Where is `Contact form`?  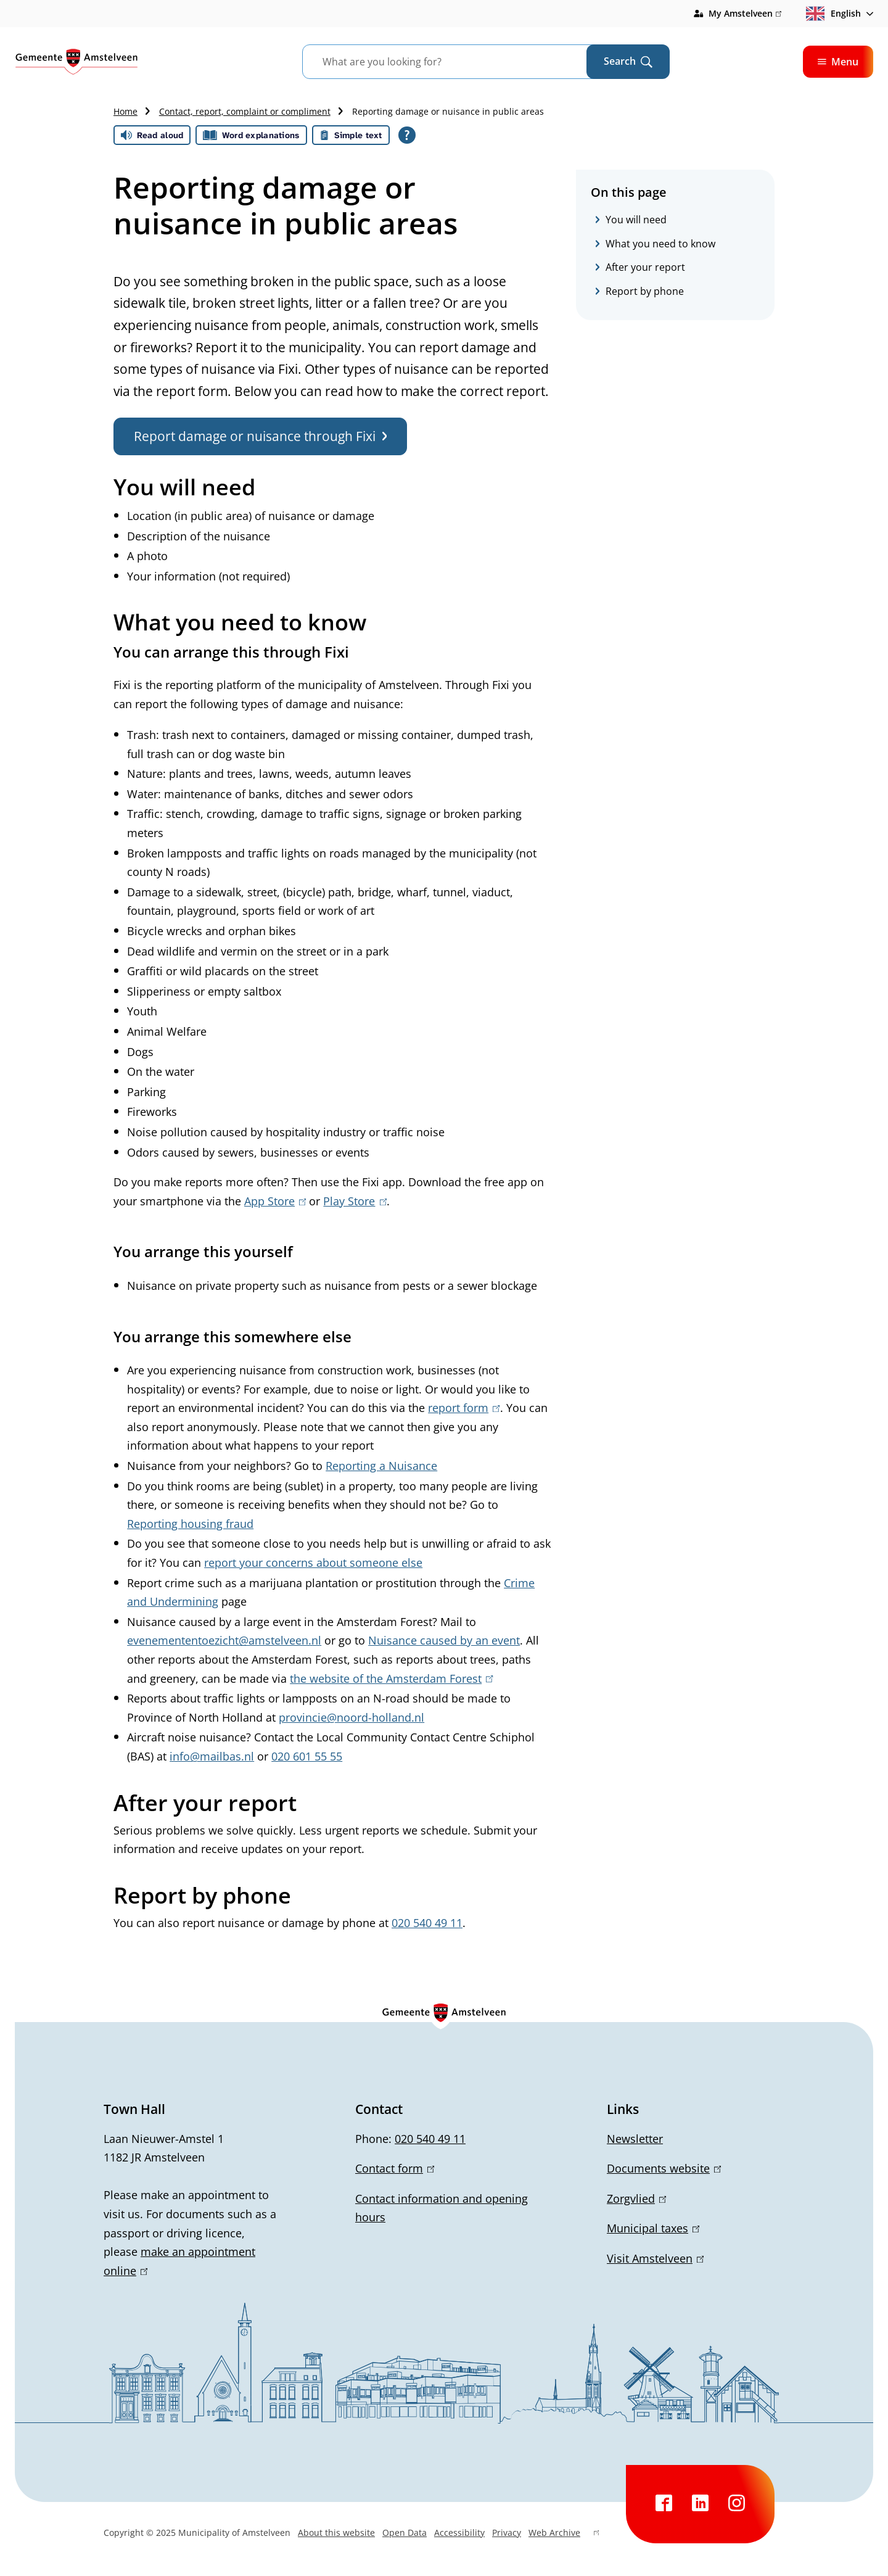 Contact form is located at coordinates (394, 2168).